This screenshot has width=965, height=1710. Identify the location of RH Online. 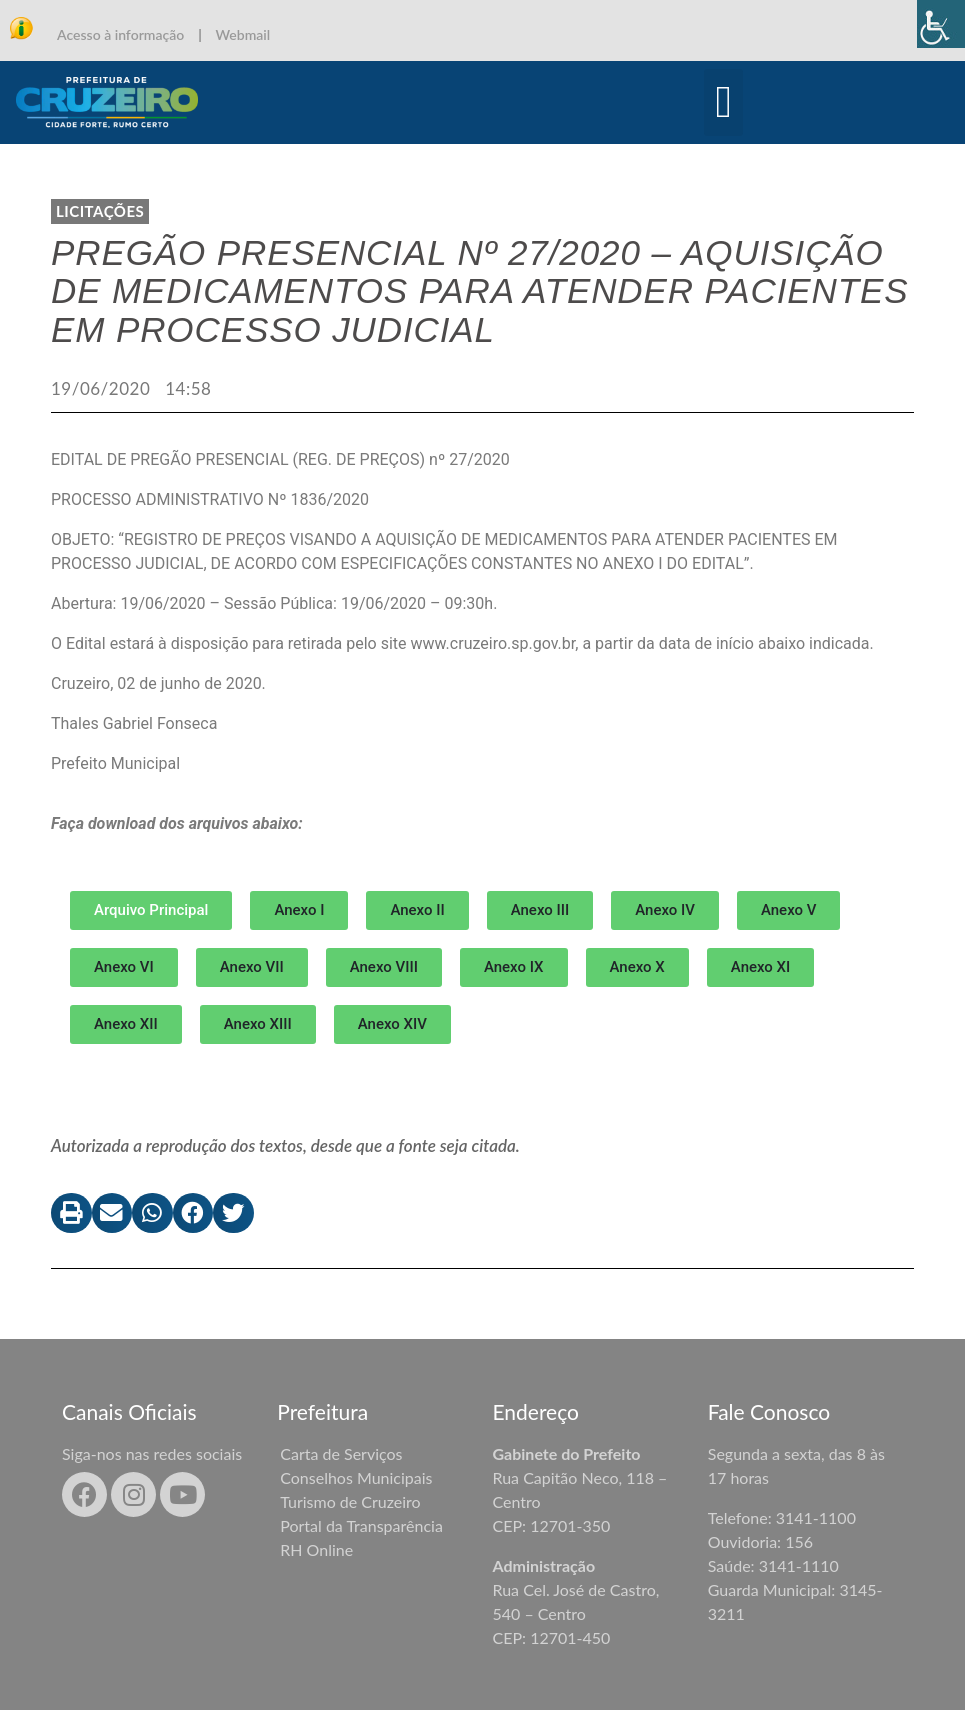
(316, 1549).